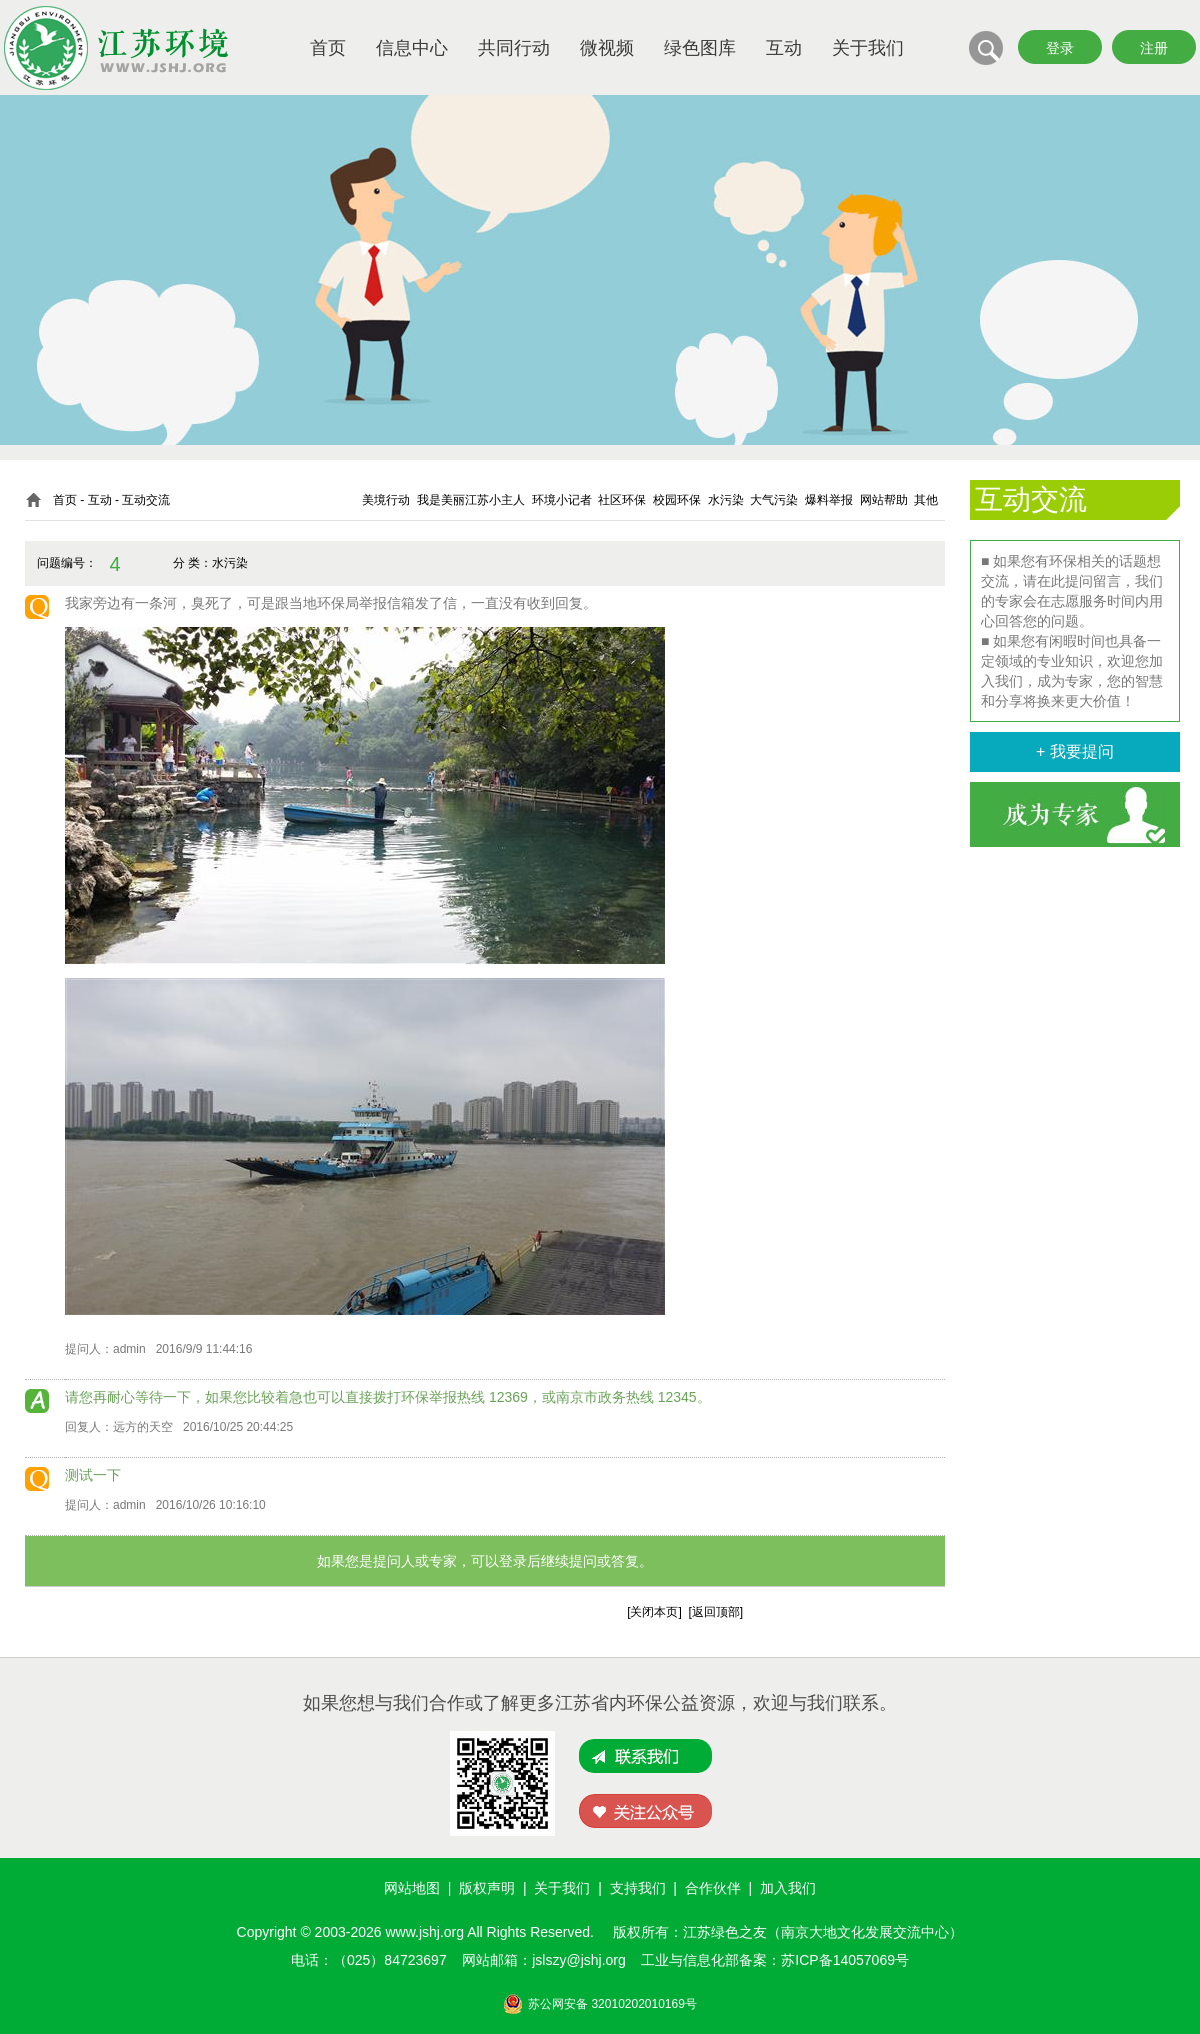 This screenshot has height=2034, width=1200. I want to click on 校园环保, so click(677, 500).